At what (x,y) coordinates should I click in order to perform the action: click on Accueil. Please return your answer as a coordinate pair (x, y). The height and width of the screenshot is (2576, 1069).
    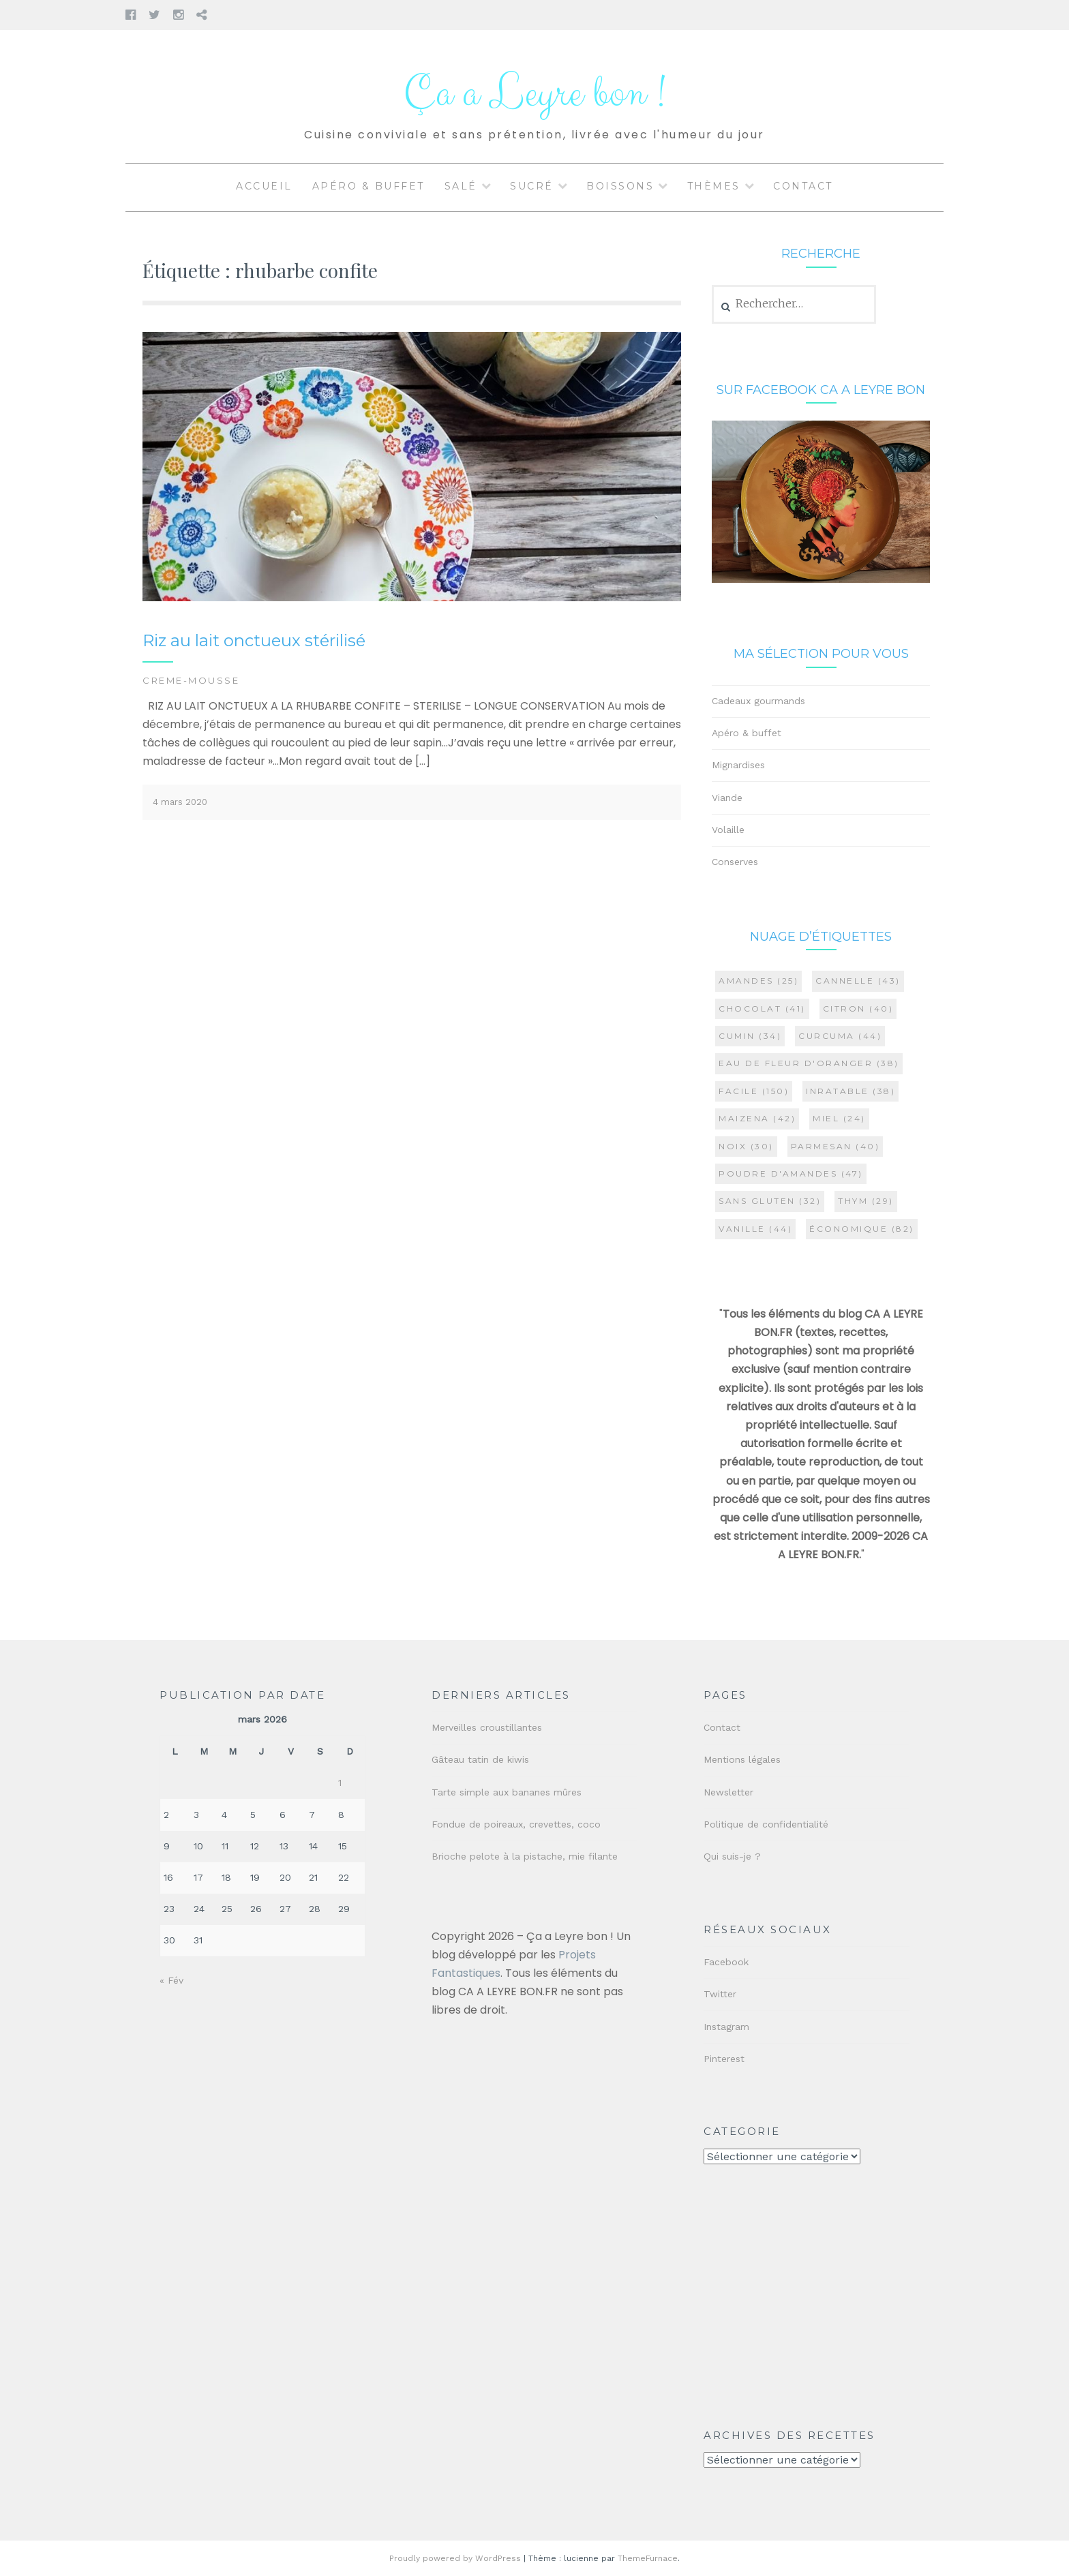
    Looking at the image, I should click on (264, 186).